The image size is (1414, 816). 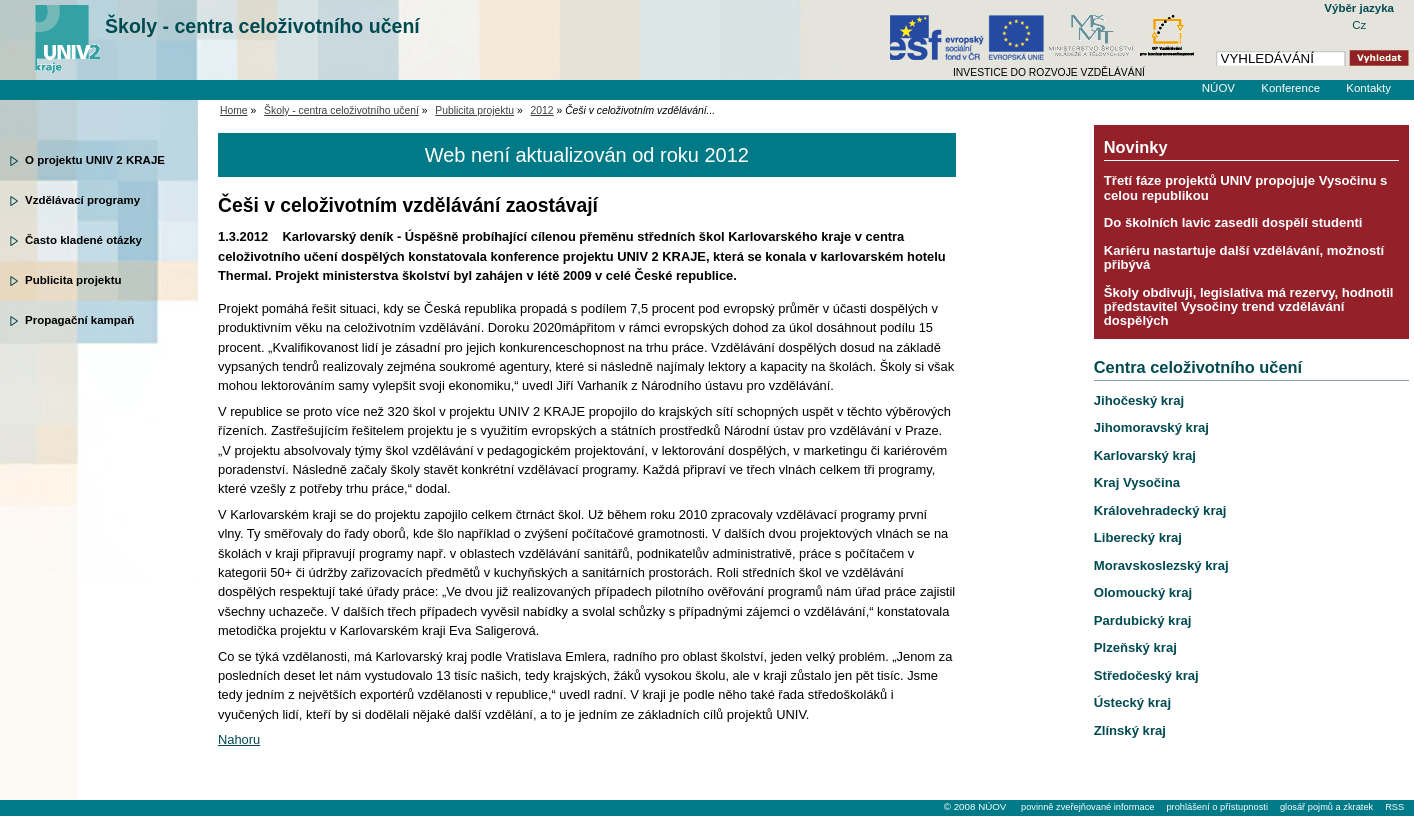 I want to click on Karlovarský kraj, so click(x=1145, y=455).